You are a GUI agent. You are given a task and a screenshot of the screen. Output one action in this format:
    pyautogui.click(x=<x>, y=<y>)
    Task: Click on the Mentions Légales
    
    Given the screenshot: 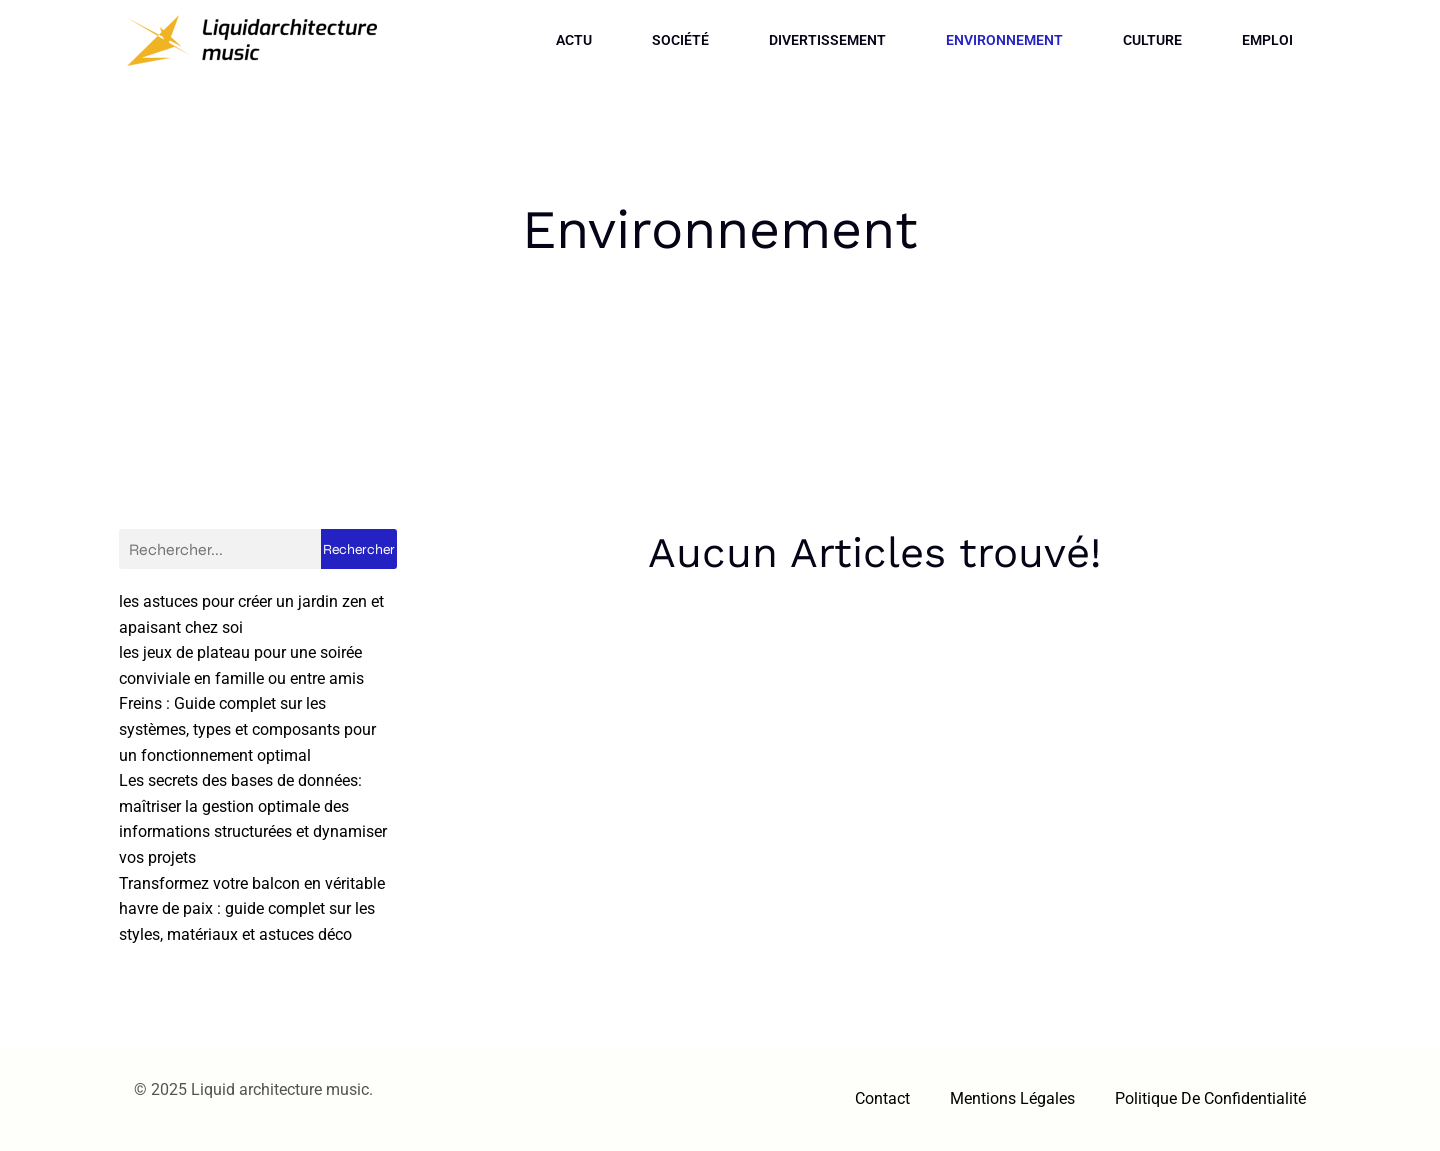 What is the action you would take?
    pyautogui.click(x=1012, y=1098)
    